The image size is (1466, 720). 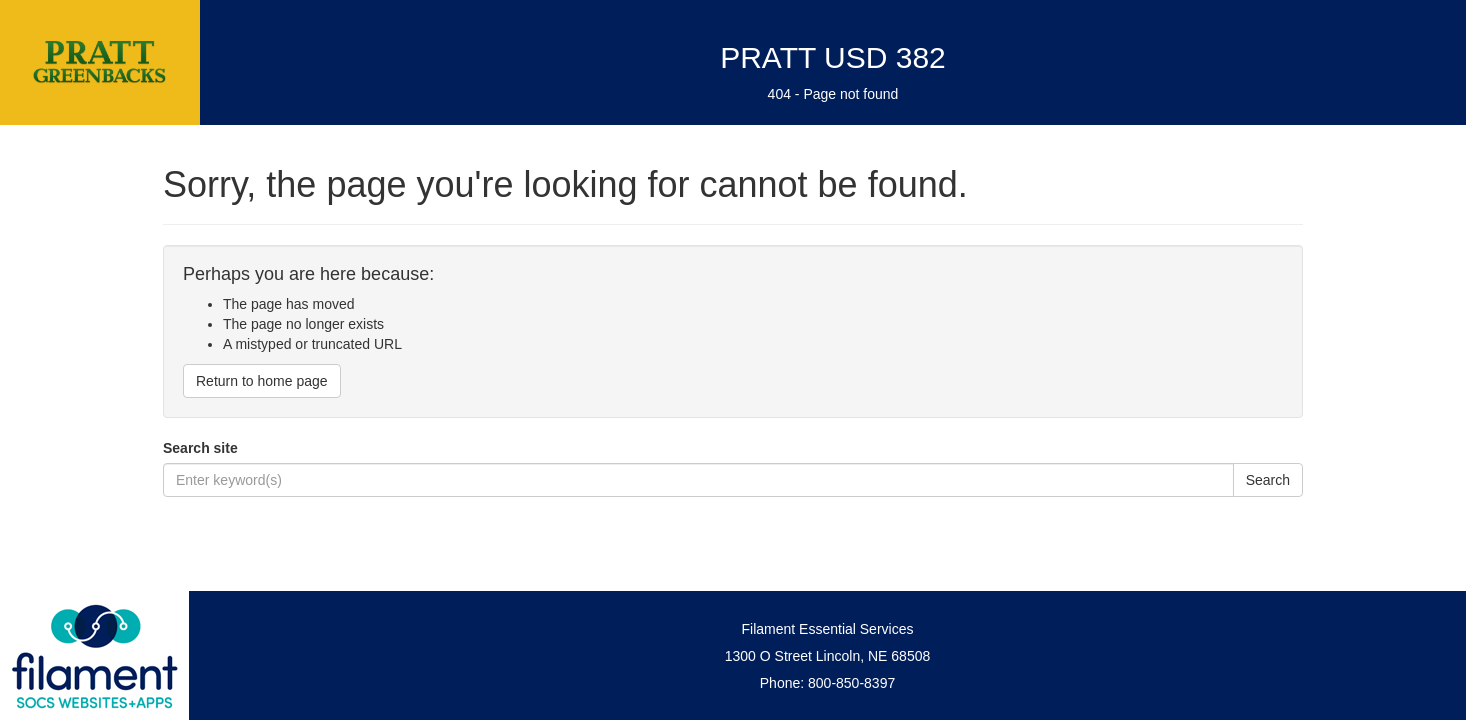 What do you see at coordinates (200, 448) in the screenshot?
I see `Search site` at bounding box center [200, 448].